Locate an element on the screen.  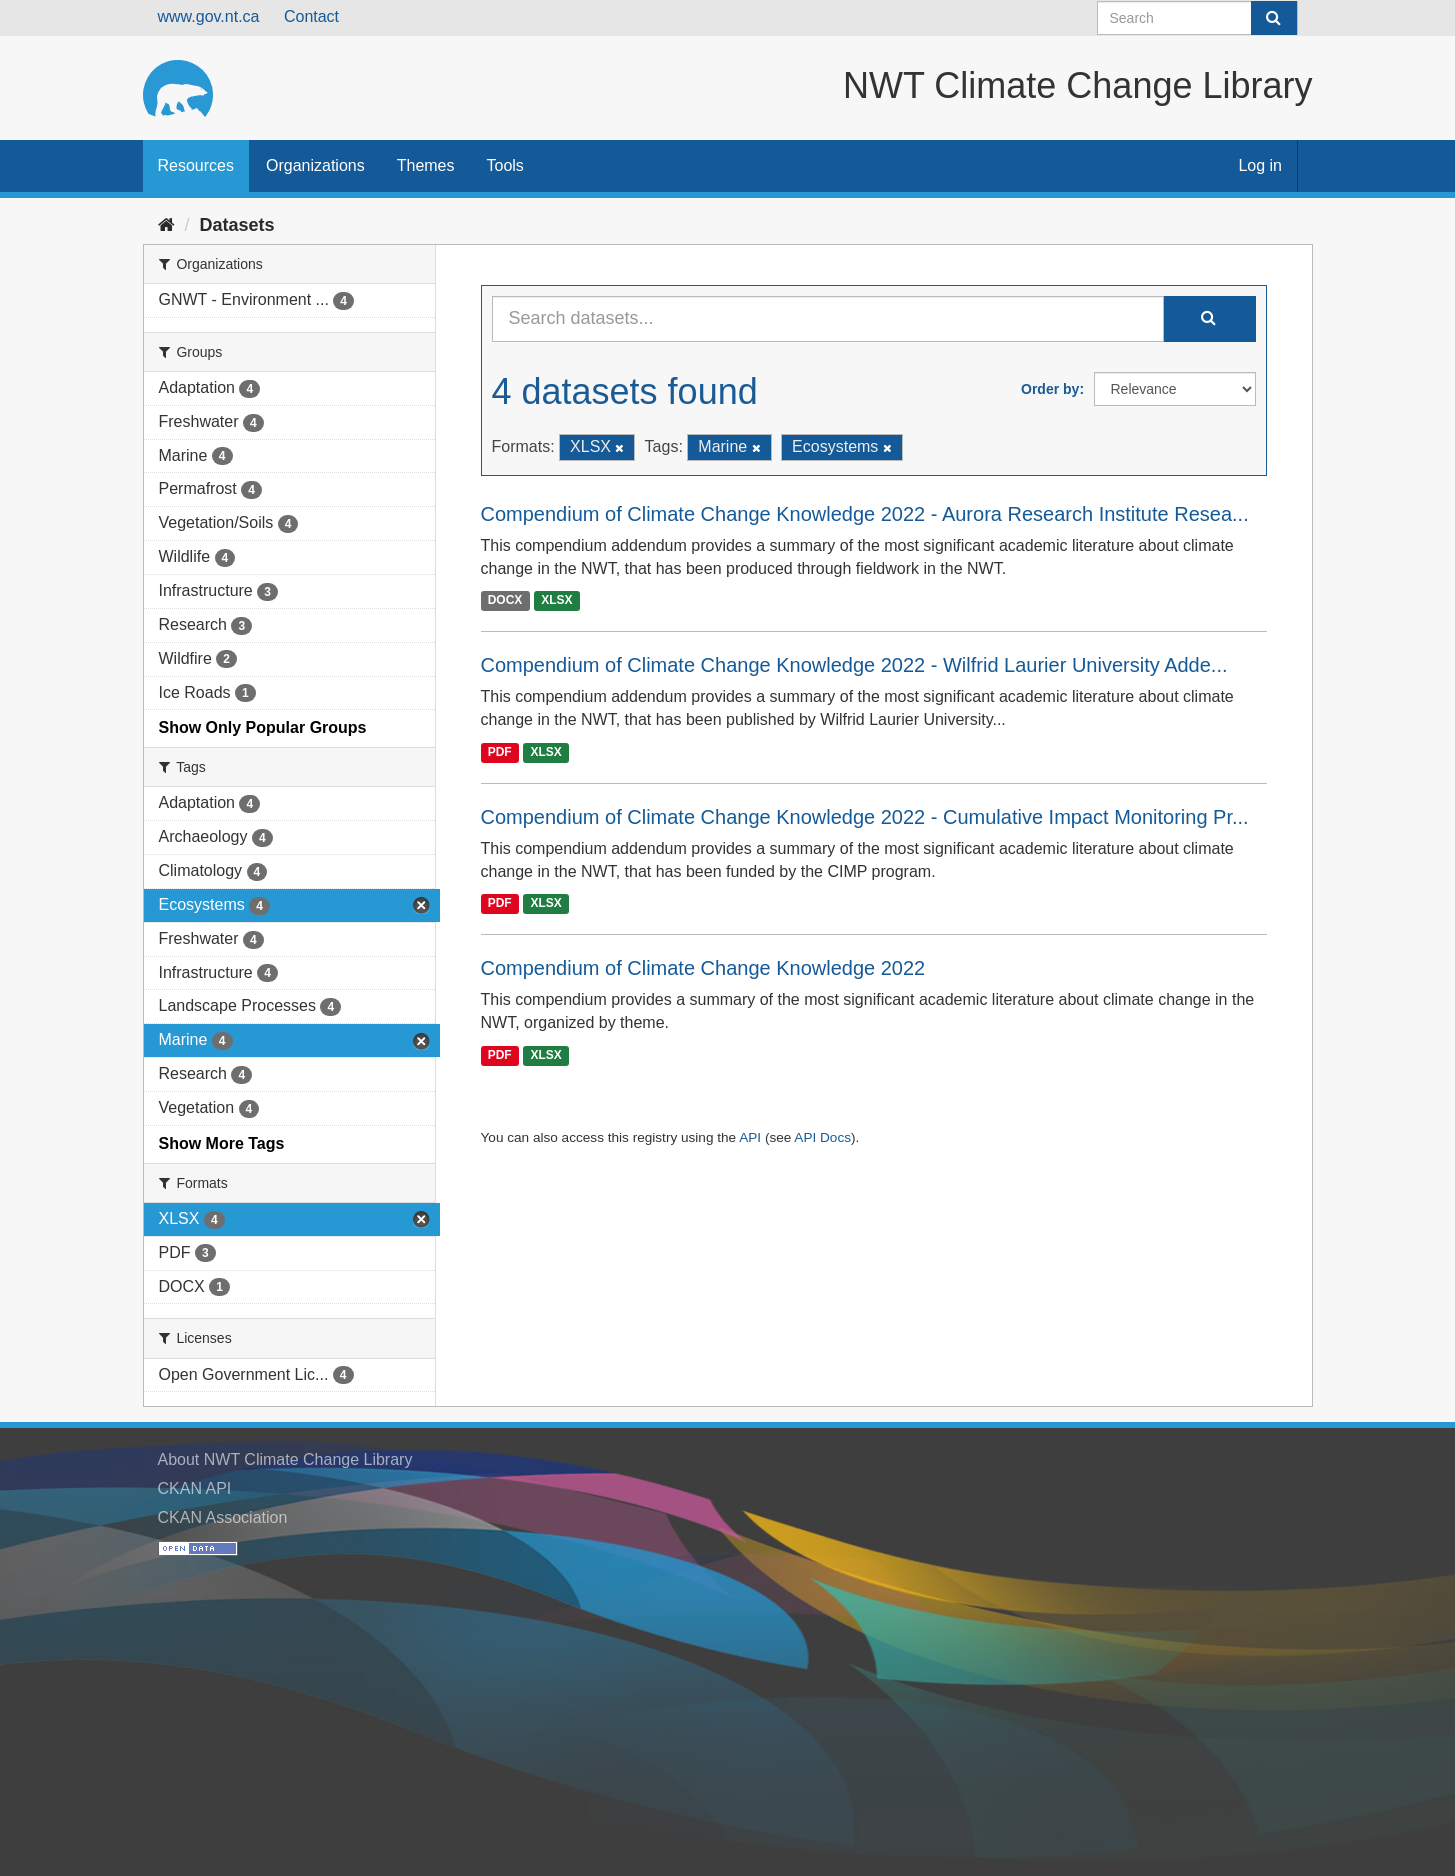
Compendium of Climate Change Knowledge 2022 - Cumulative Impact Monitoring Pr... is located at coordinates (865, 817).